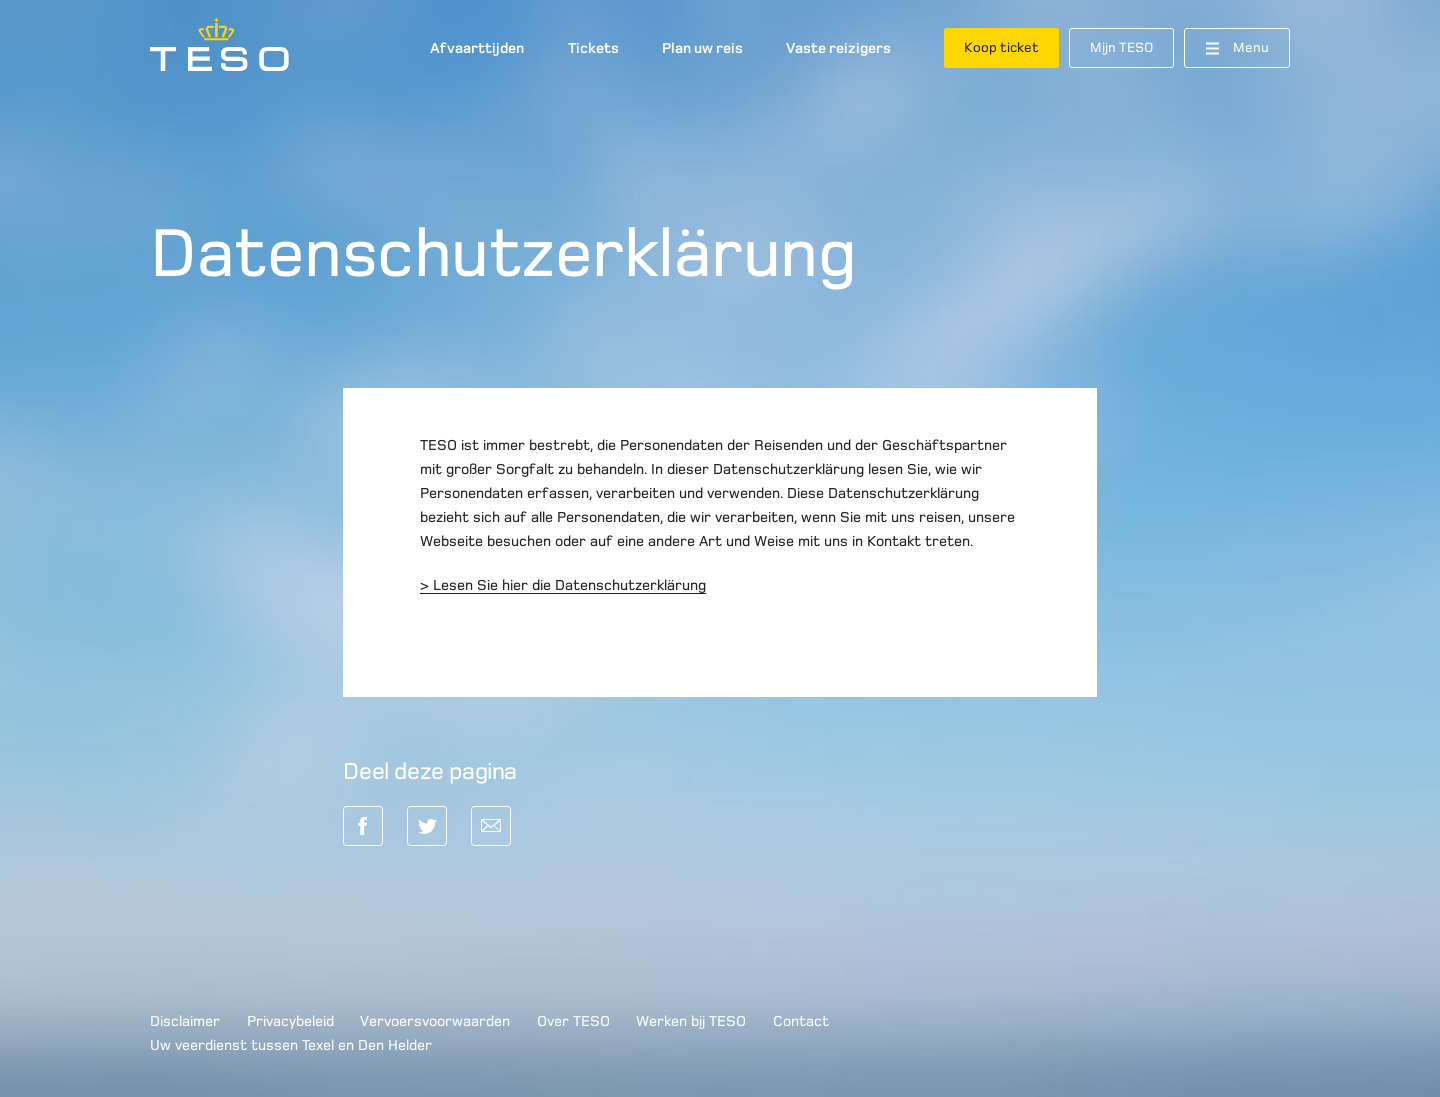 The height and width of the screenshot is (1097, 1440). I want to click on Over TESO, so click(573, 1021).